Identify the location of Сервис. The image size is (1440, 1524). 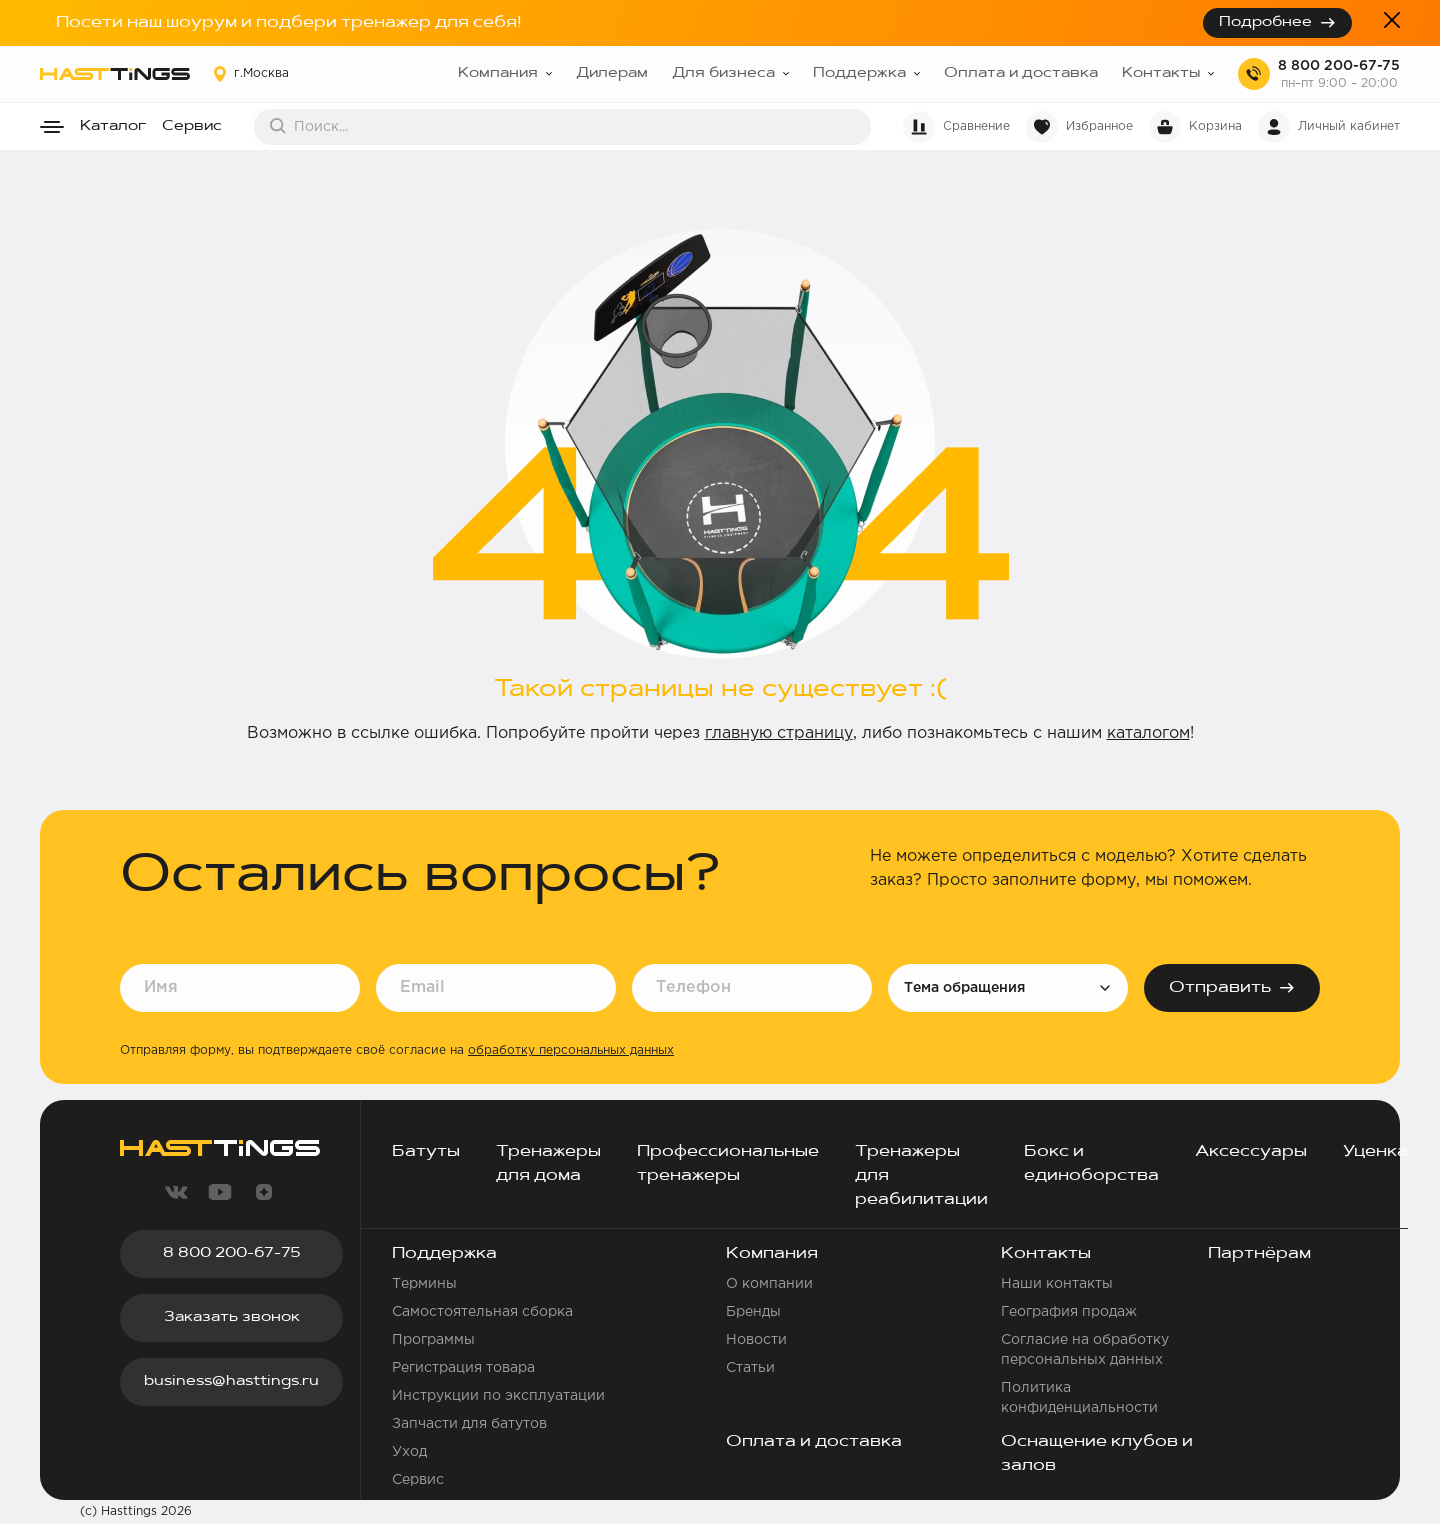
(192, 127).